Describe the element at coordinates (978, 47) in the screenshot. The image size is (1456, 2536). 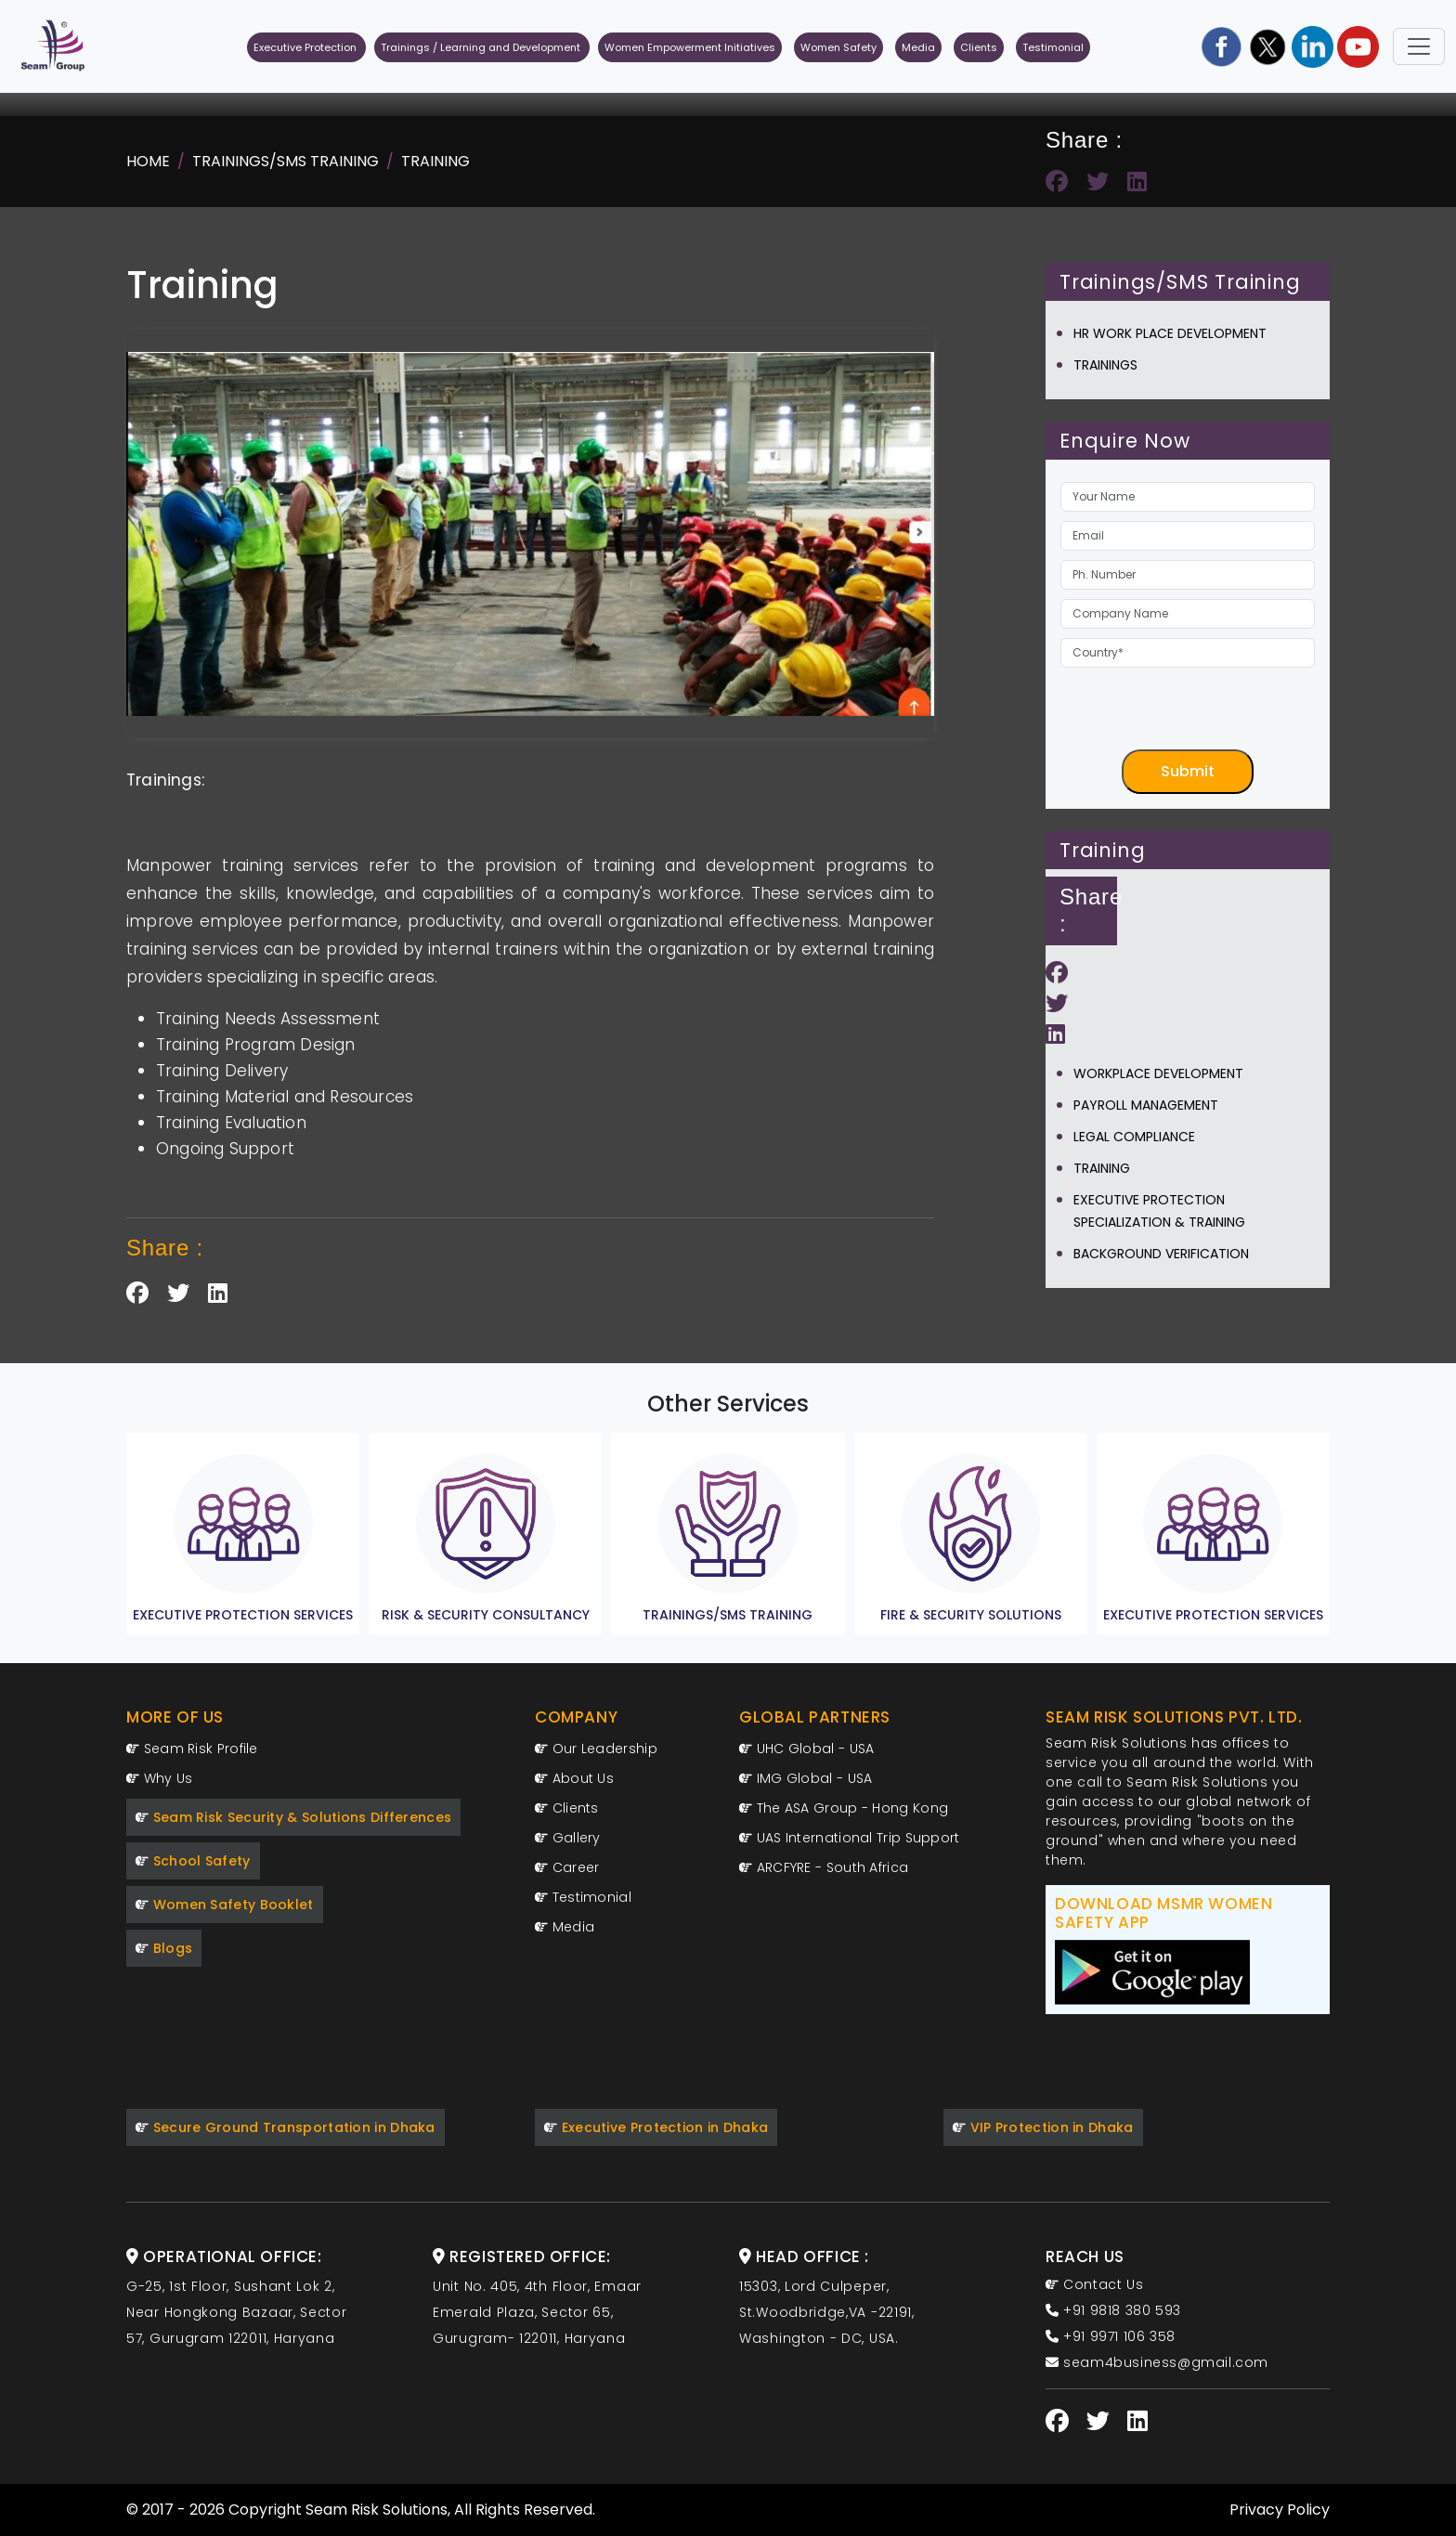
I see `Clients` at that location.